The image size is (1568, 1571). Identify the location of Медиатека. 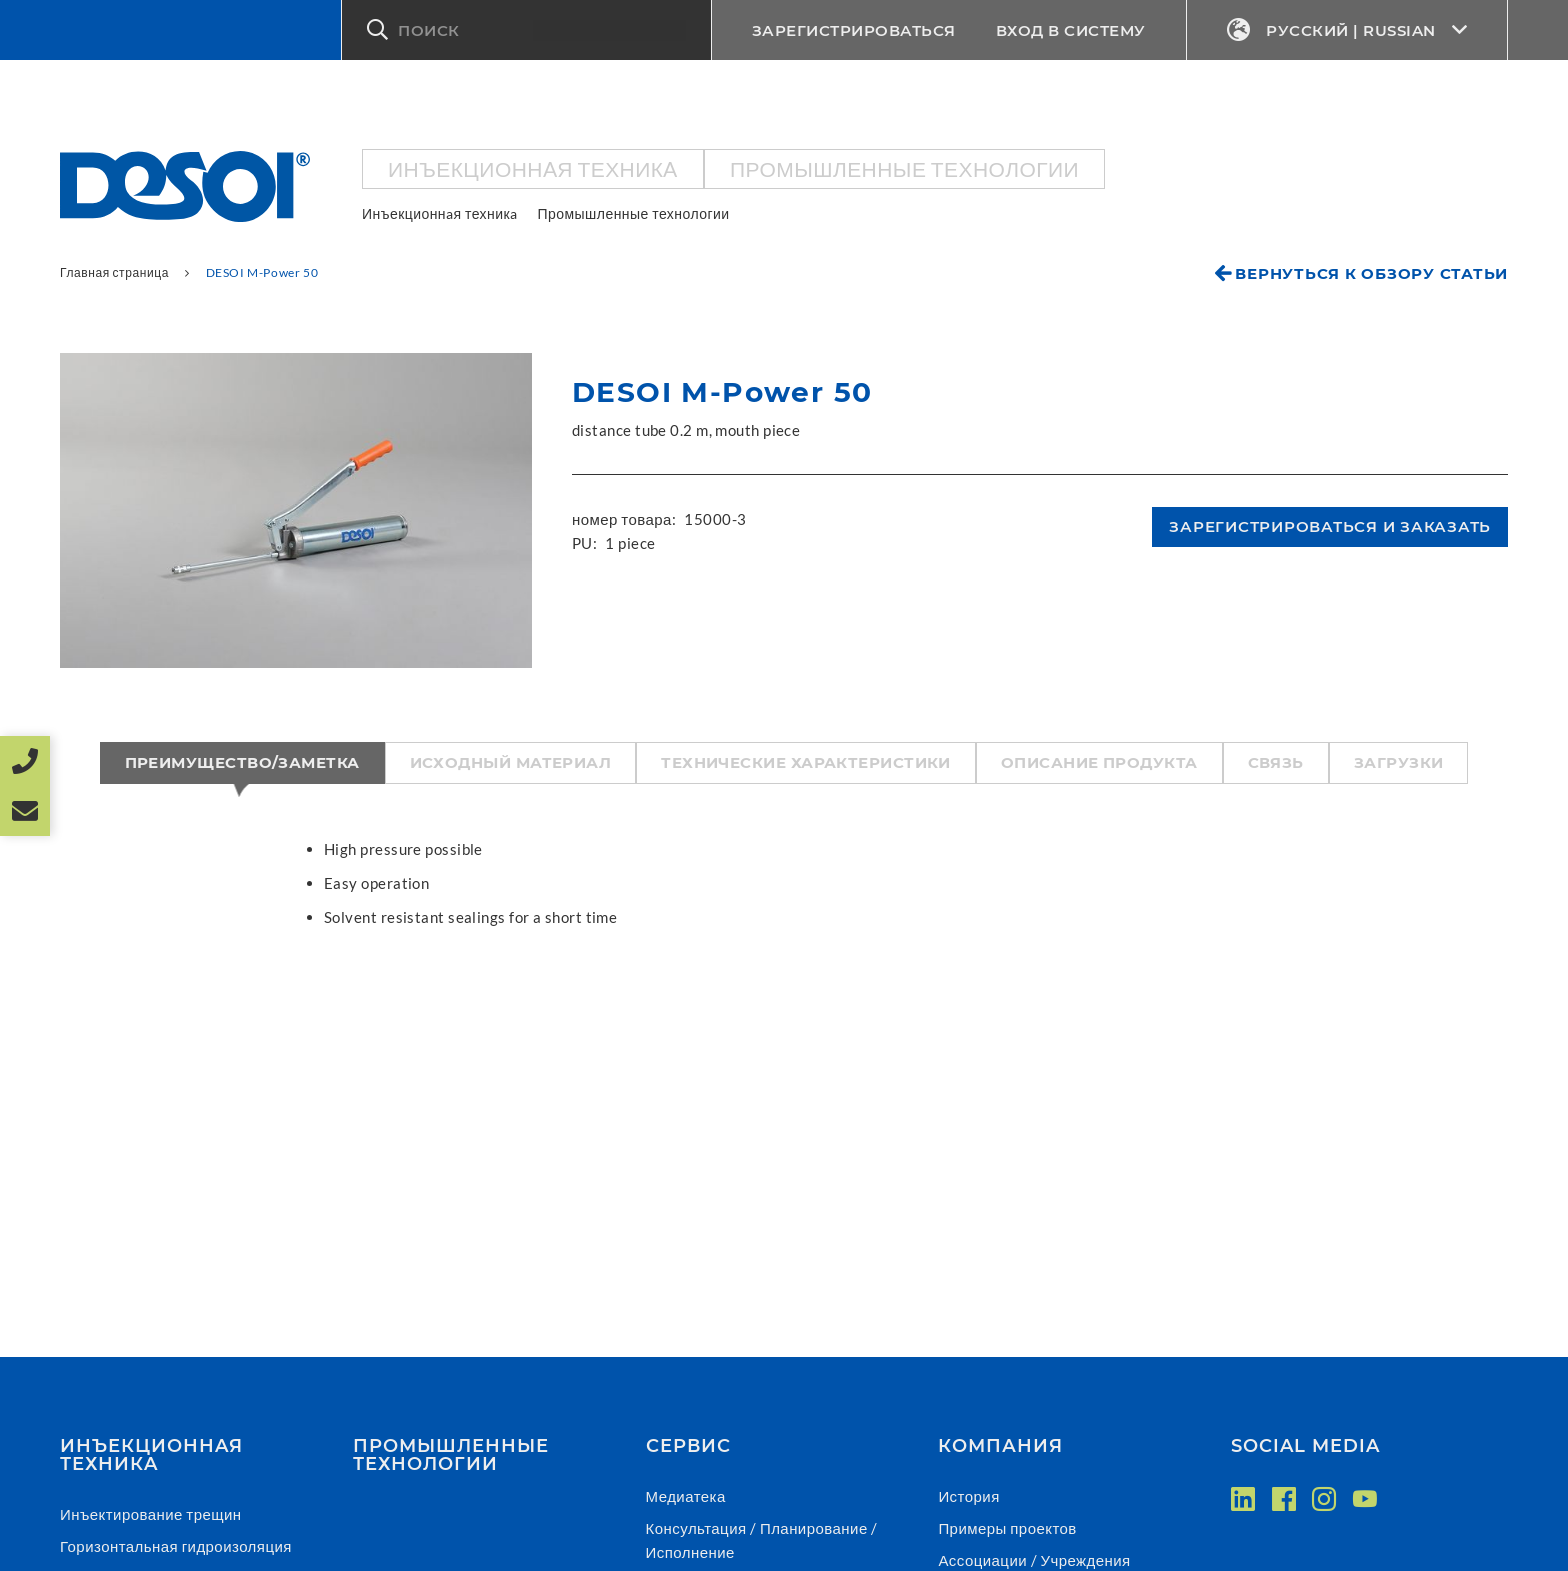
(686, 1496).